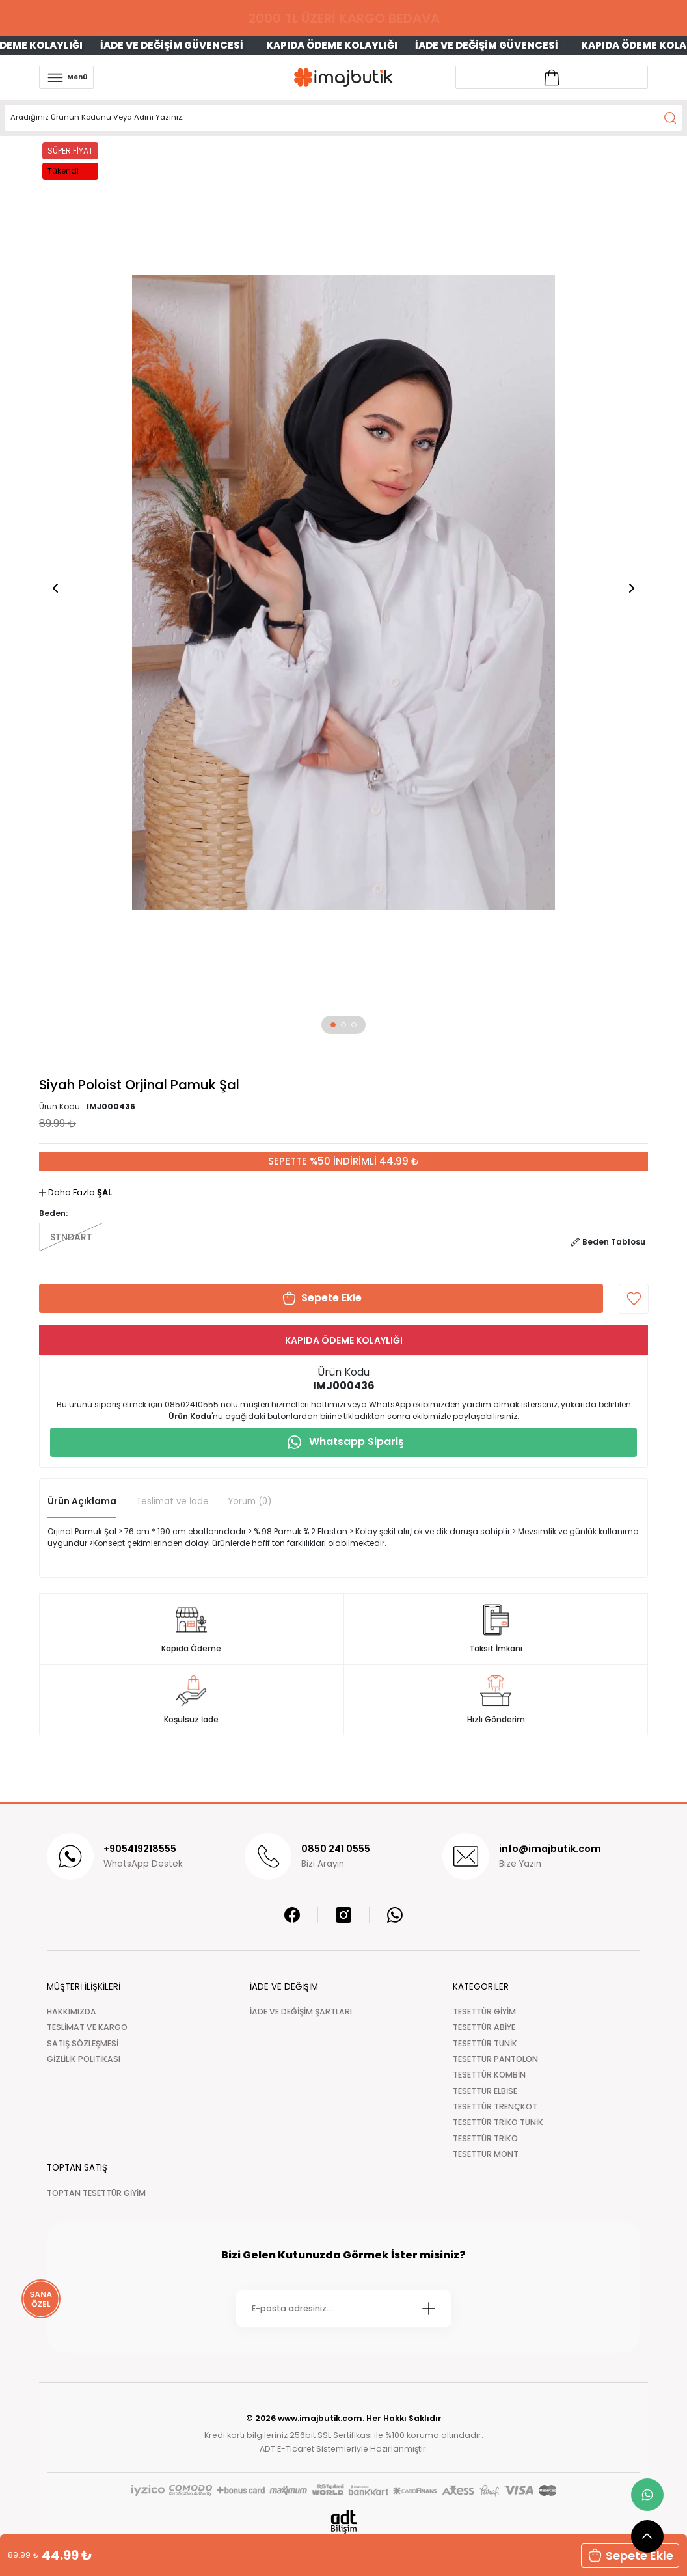  I want to click on TESETTÜR TUNİK, so click(485, 2043).